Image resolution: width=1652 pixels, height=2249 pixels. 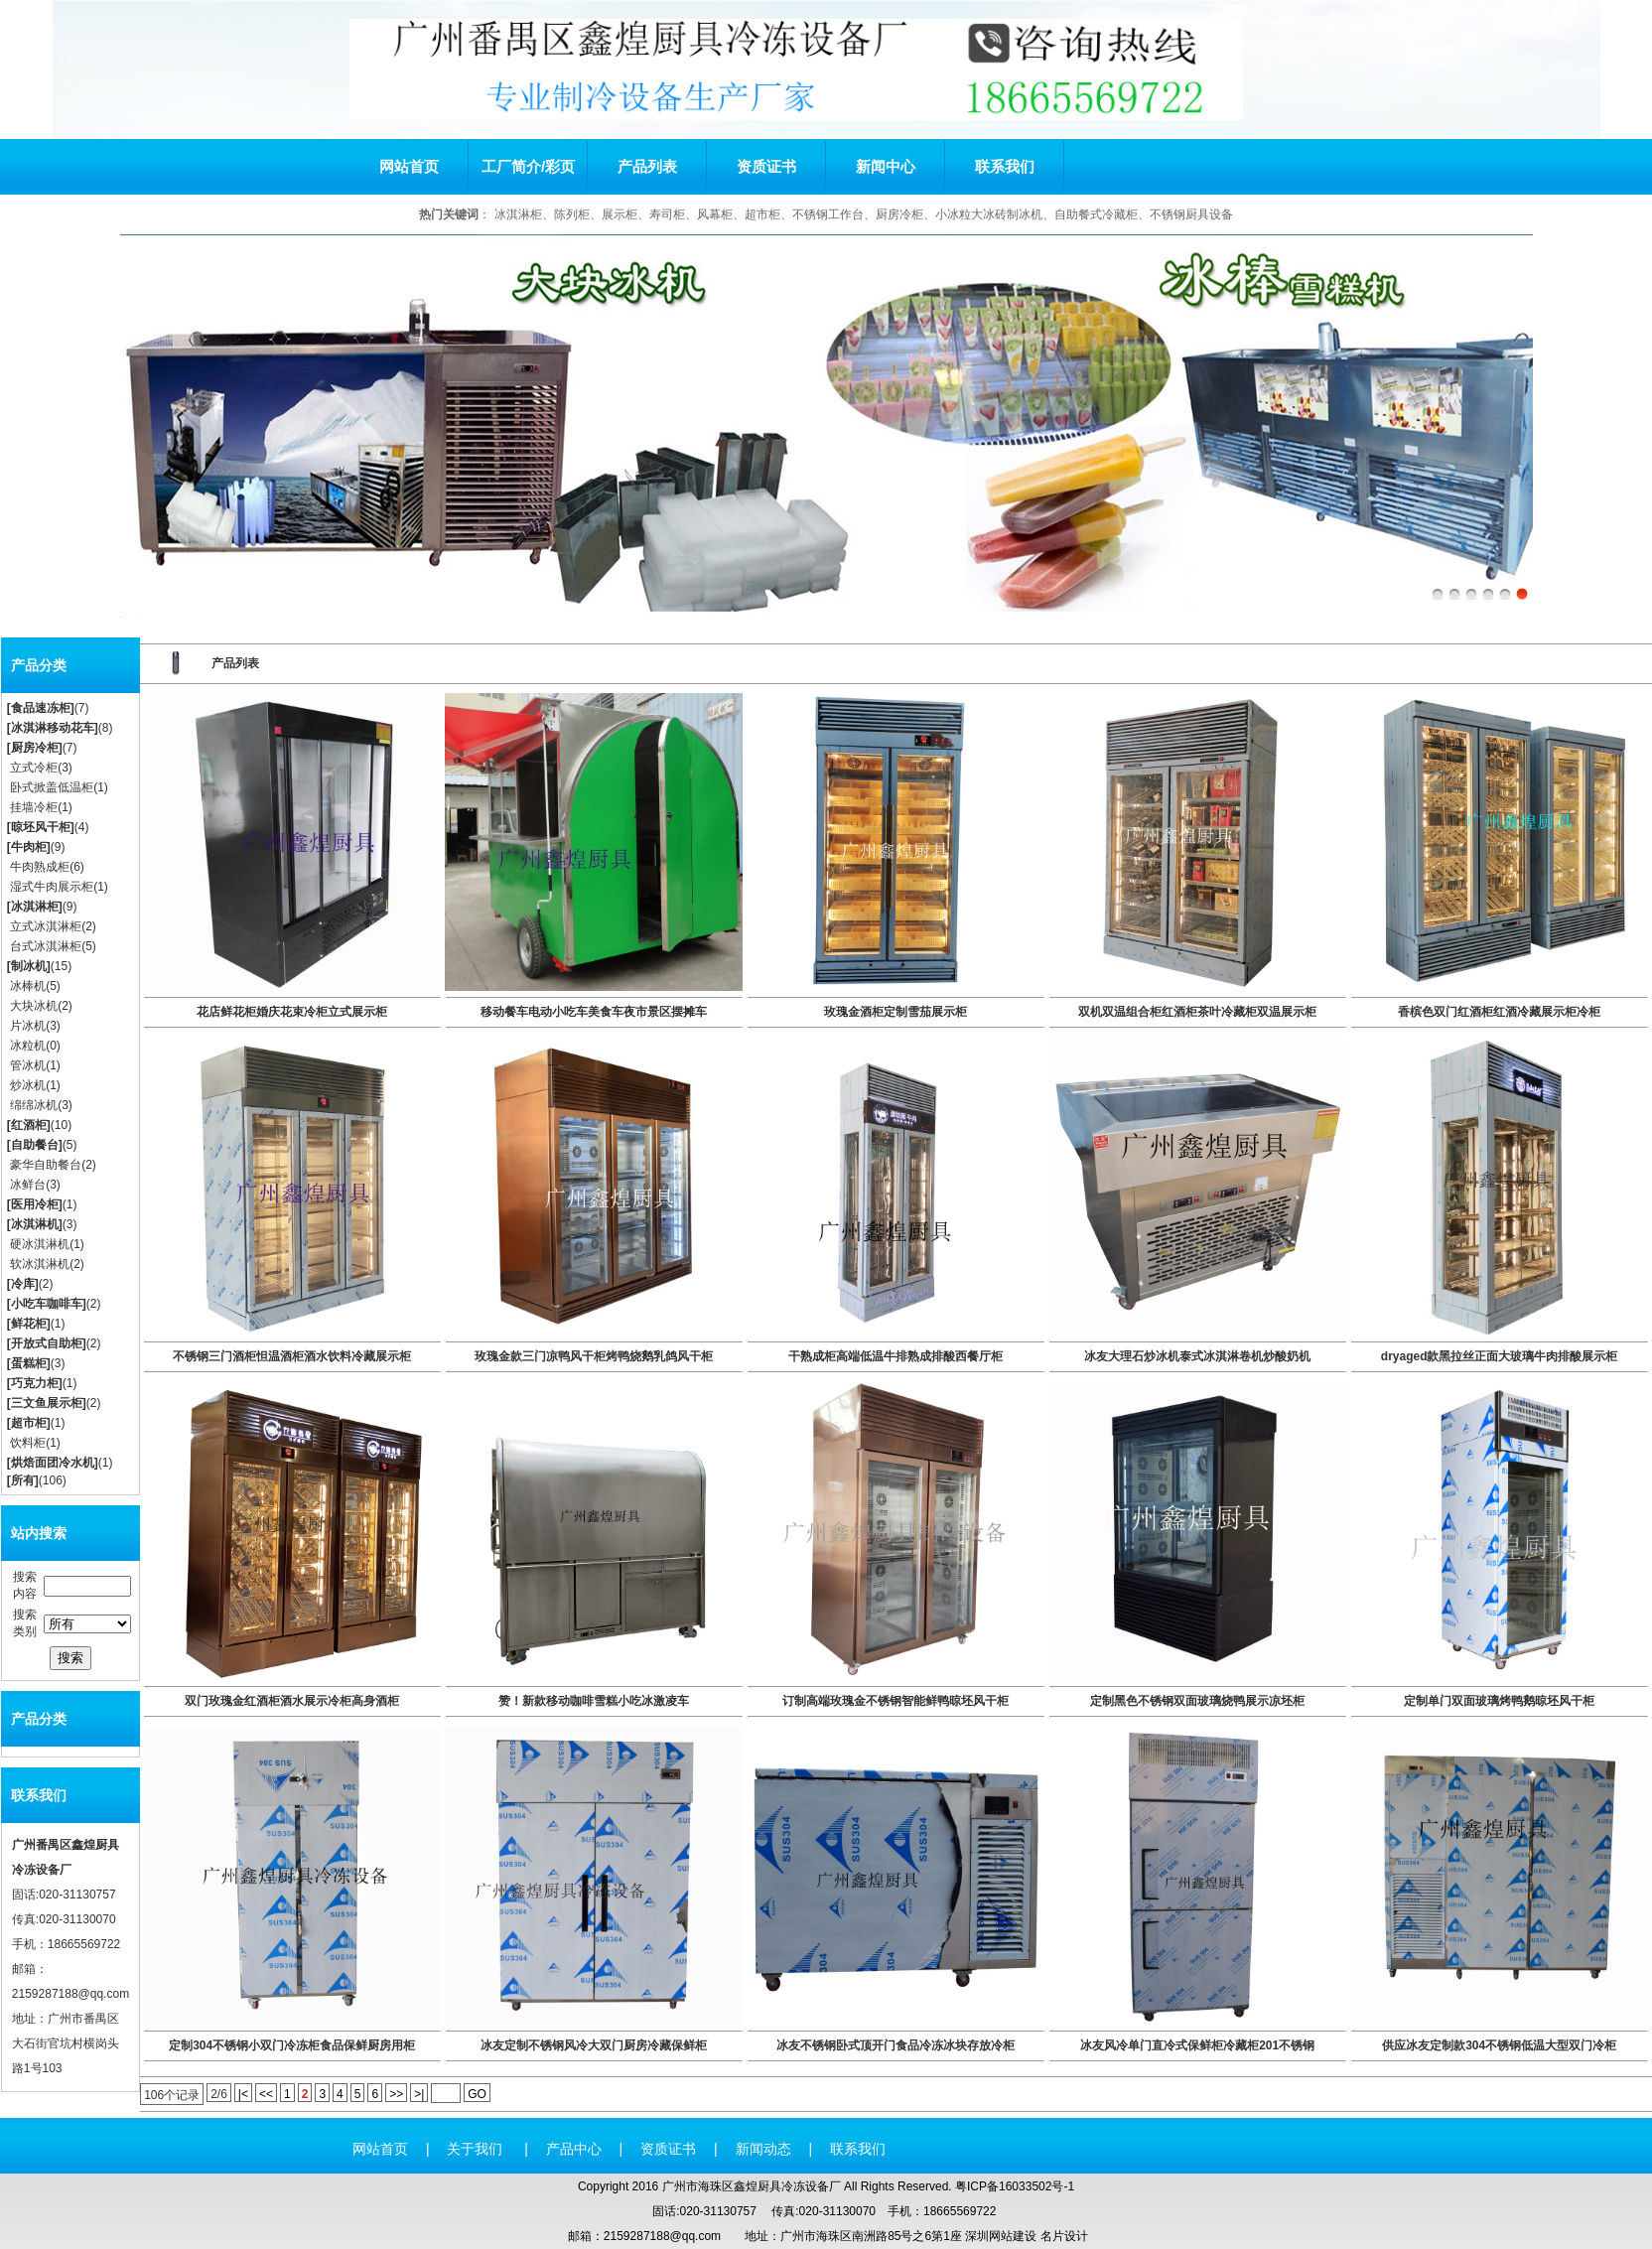 I want to click on 晾坯风干柜, so click(x=40, y=827).